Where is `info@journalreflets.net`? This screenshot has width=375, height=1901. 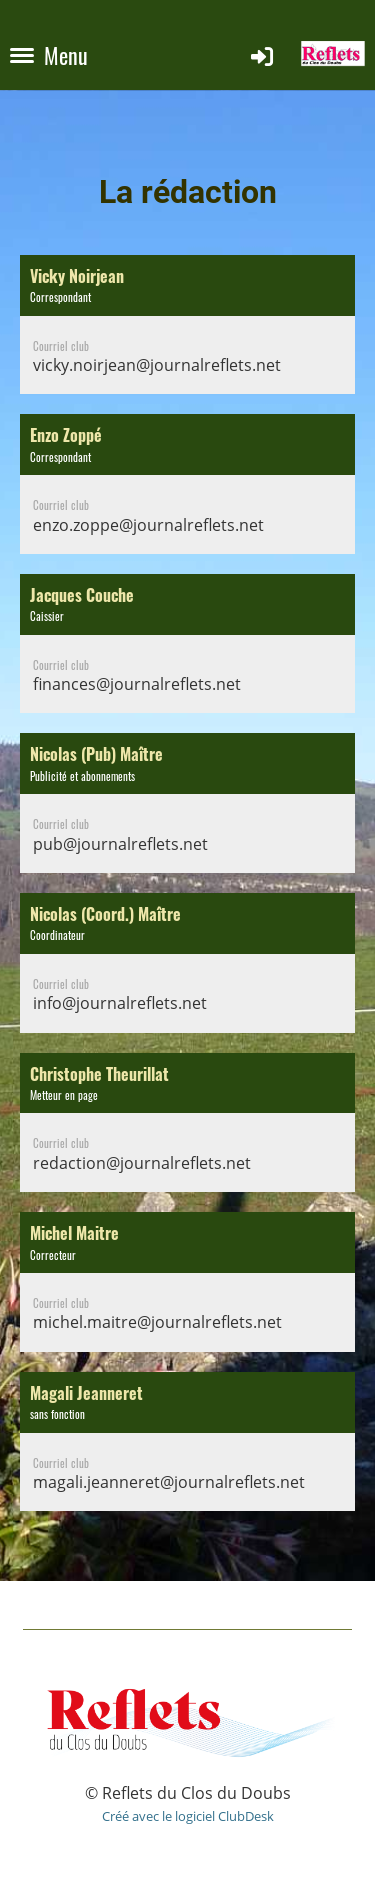 info@journalreflets.net is located at coordinates (120, 1003).